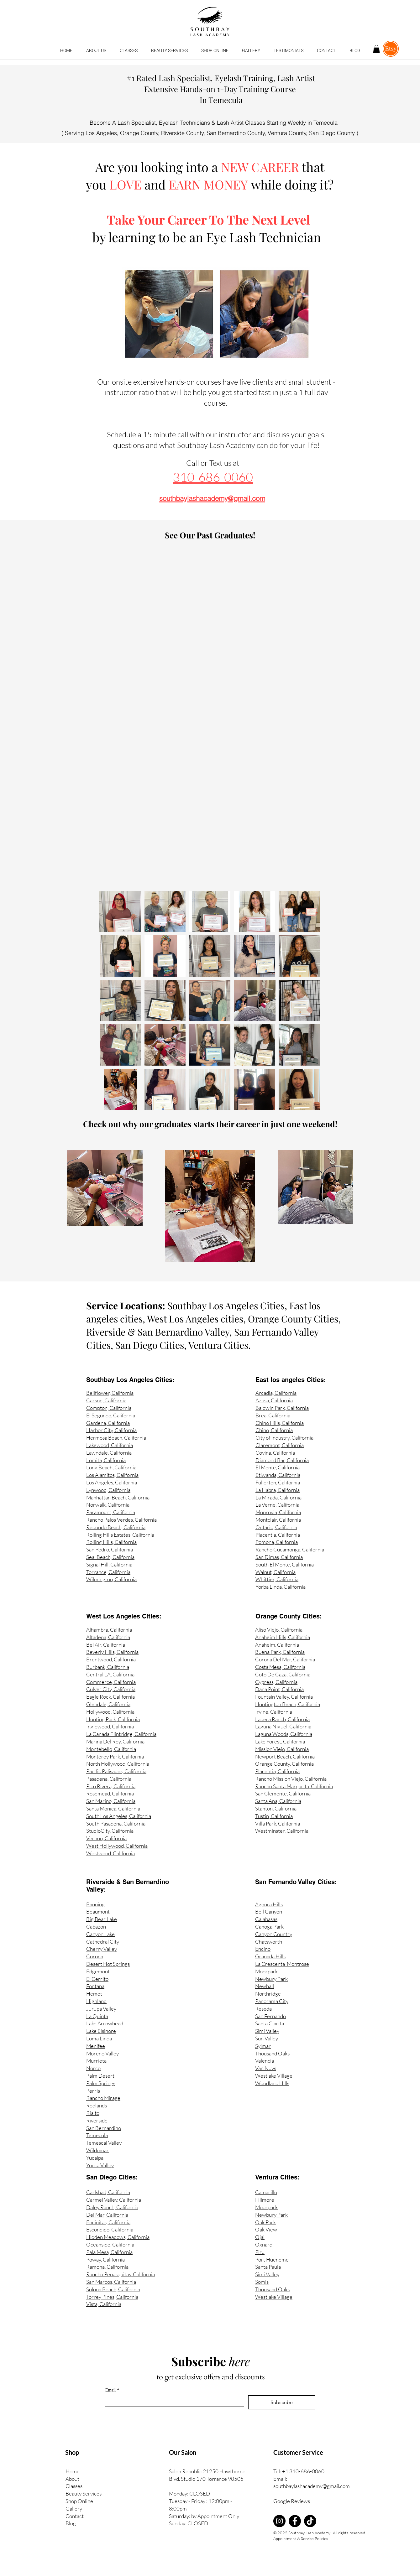 The width and height of the screenshot is (420, 2576). I want to click on Chino, California, so click(274, 1430).